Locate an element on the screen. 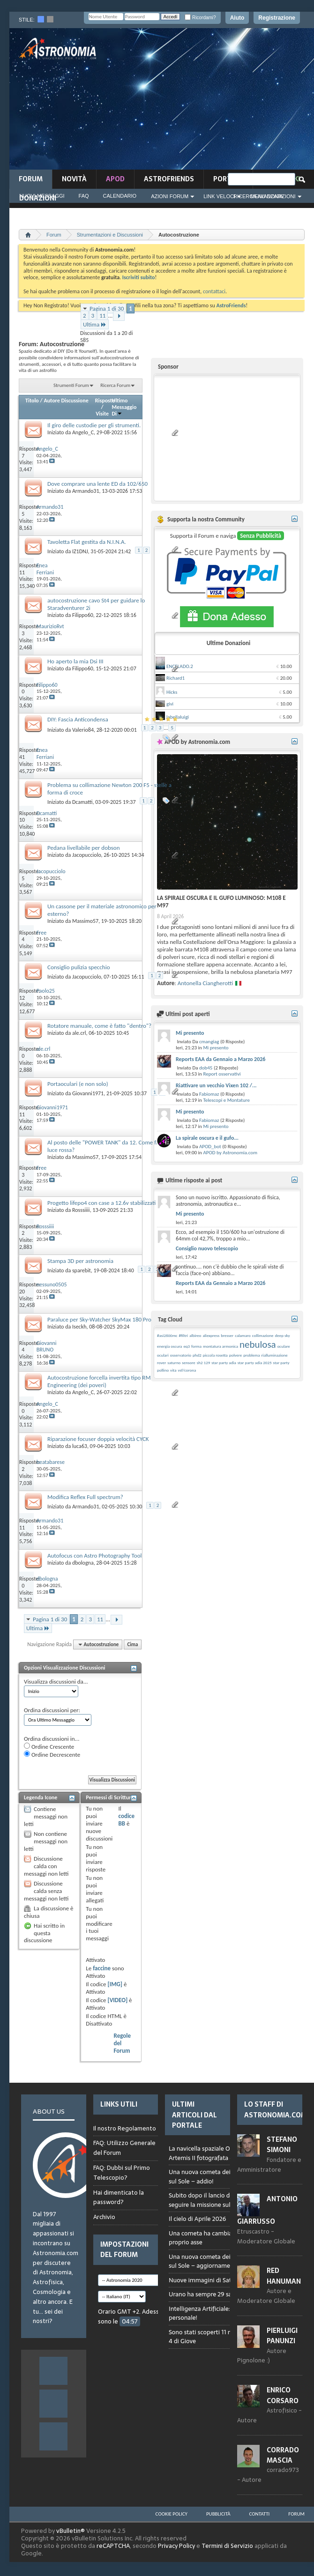  Azioni Forum is located at coordinates (169, 196).